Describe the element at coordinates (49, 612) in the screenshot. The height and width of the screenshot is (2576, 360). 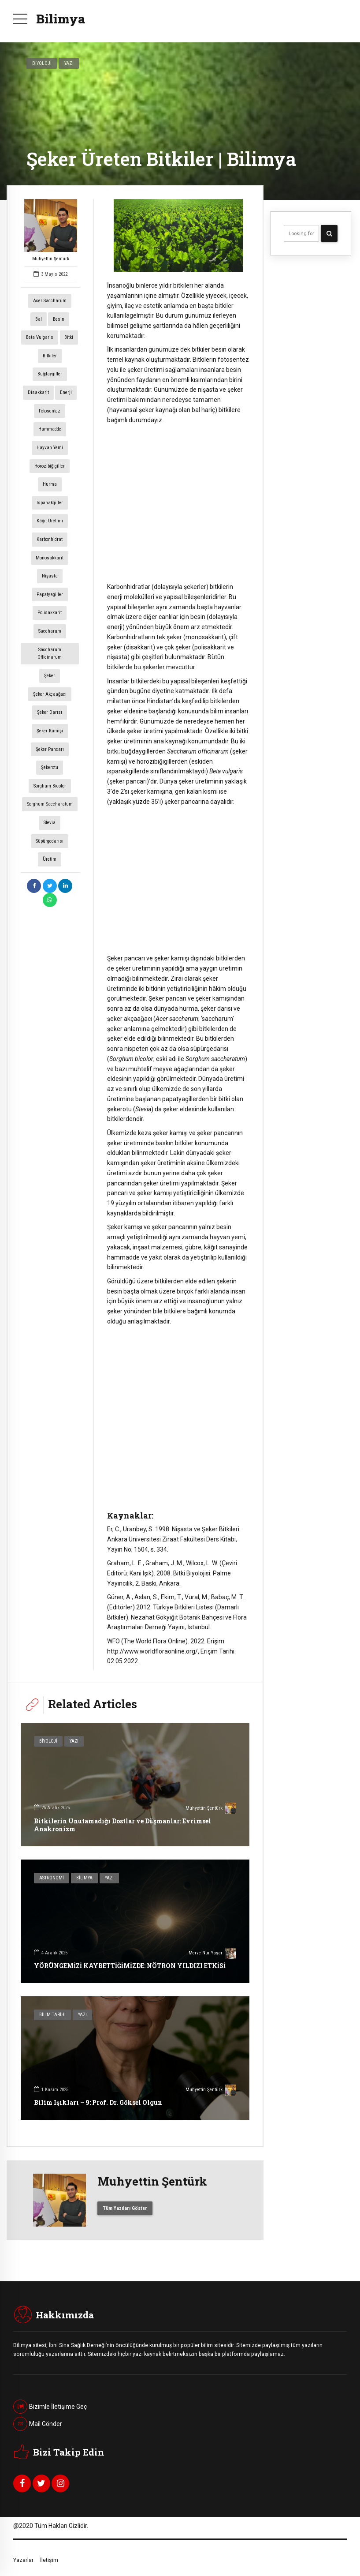
I see `Polisakkarit` at that location.